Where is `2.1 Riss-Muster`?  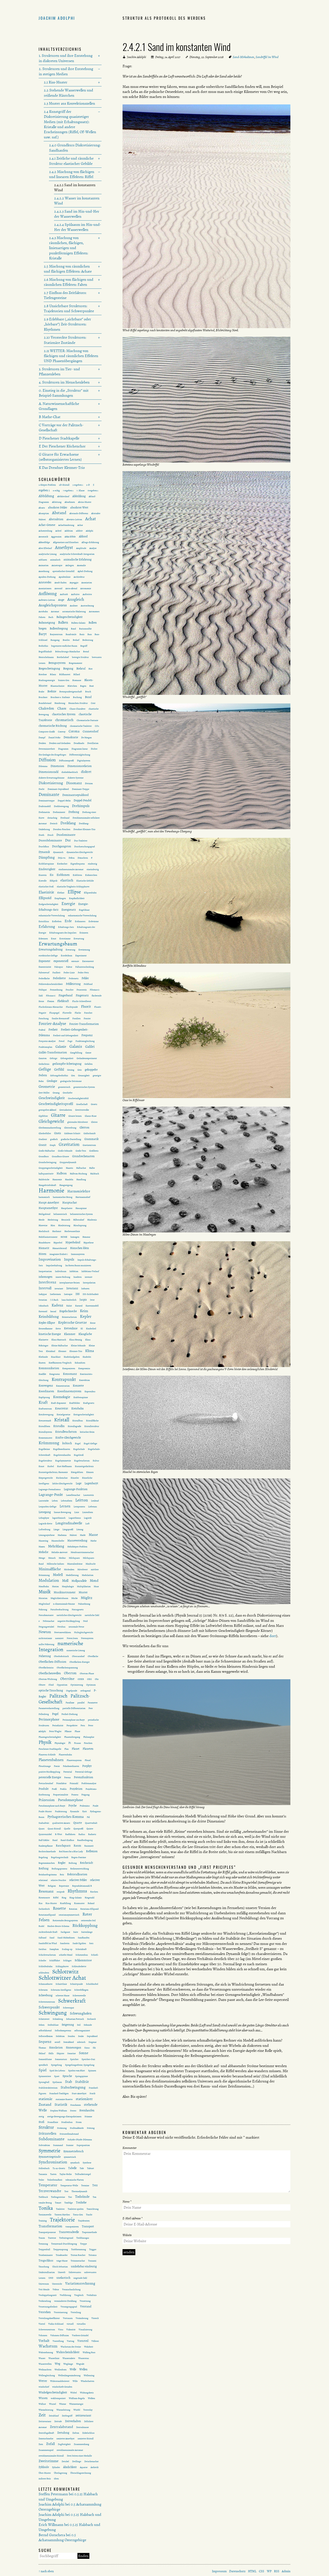
2.1 Riss-Muster is located at coordinates (55, 82).